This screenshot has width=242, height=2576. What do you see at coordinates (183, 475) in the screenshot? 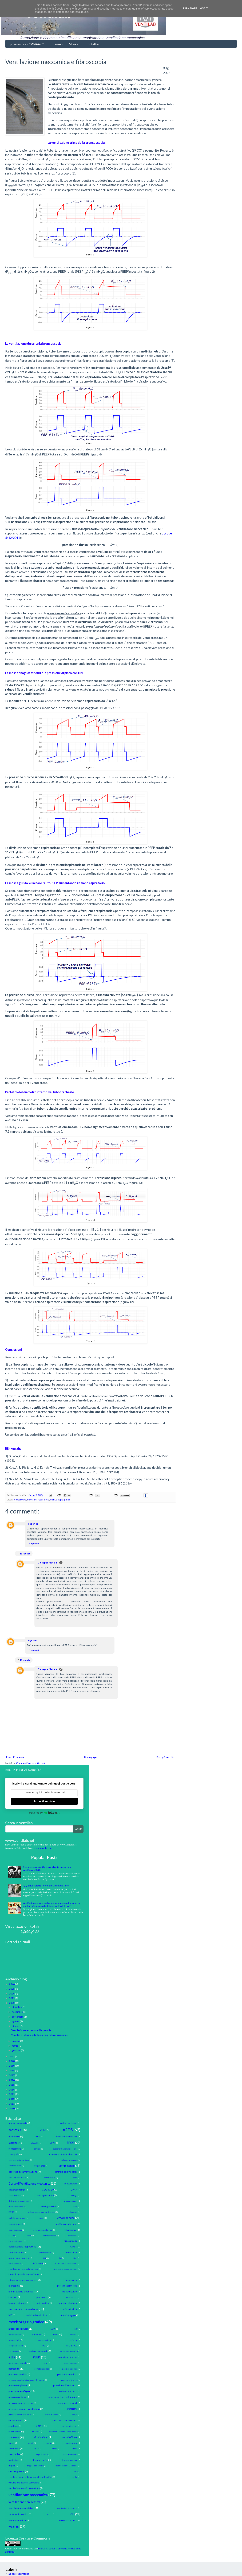
I see `capnografia` at bounding box center [183, 475].